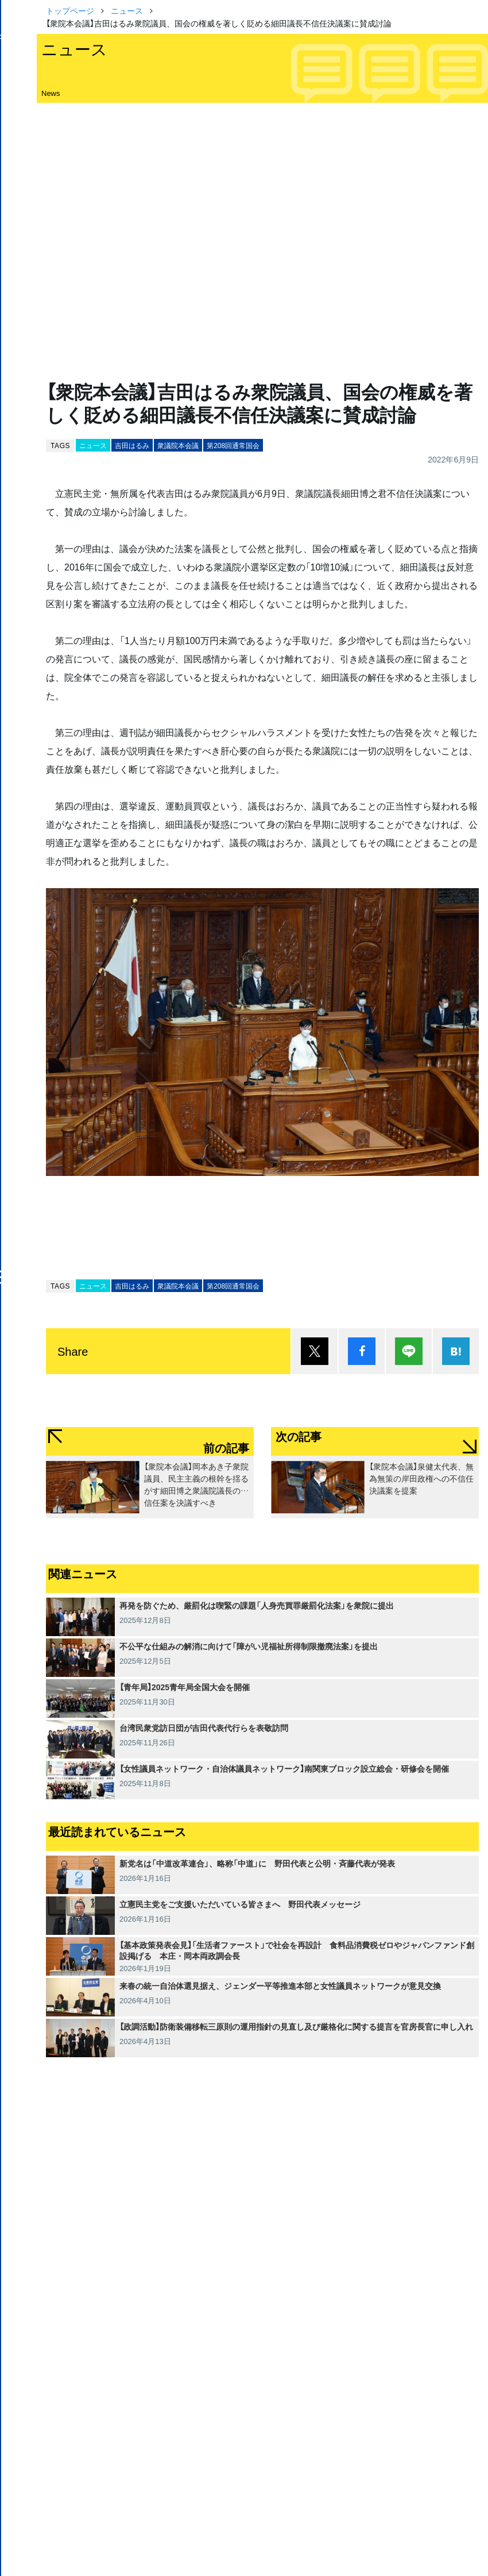  What do you see at coordinates (456, 1351) in the screenshot?
I see `はてブ` at bounding box center [456, 1351].